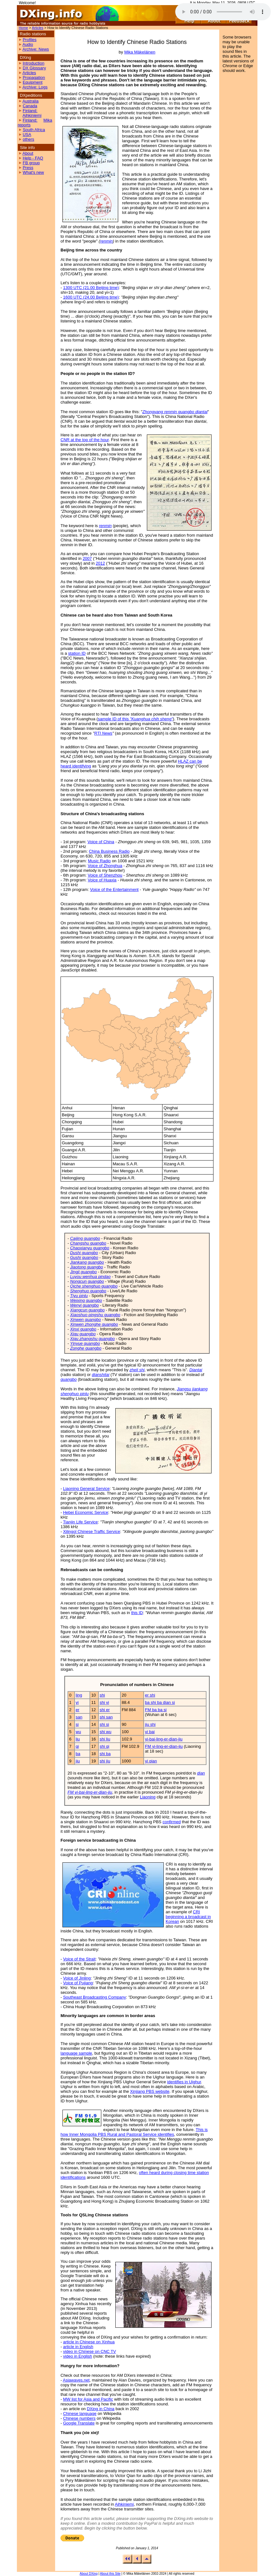  Describe the element at coordinates (76, 2053) in the screenshot. I see `language sample` at that location.